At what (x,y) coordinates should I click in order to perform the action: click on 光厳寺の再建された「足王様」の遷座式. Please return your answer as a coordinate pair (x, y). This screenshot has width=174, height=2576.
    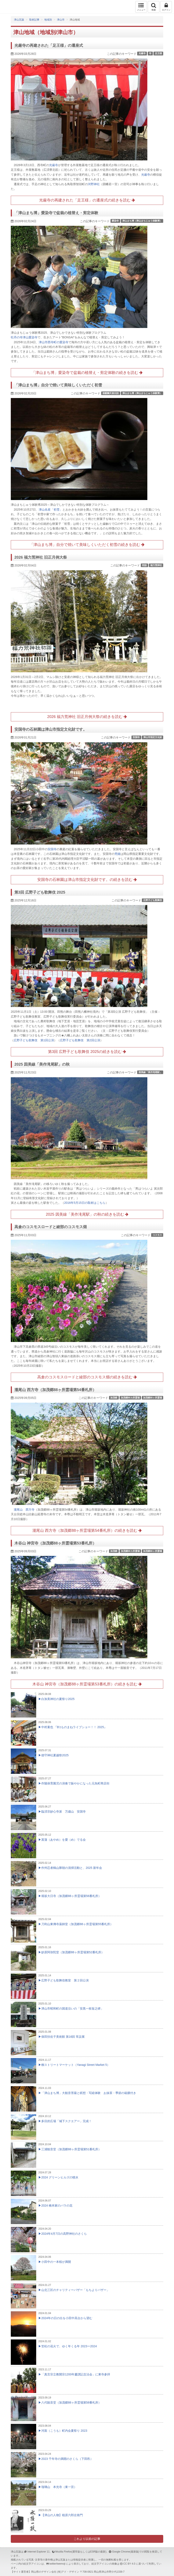
    Looking at the image, I should click on (48, 45).